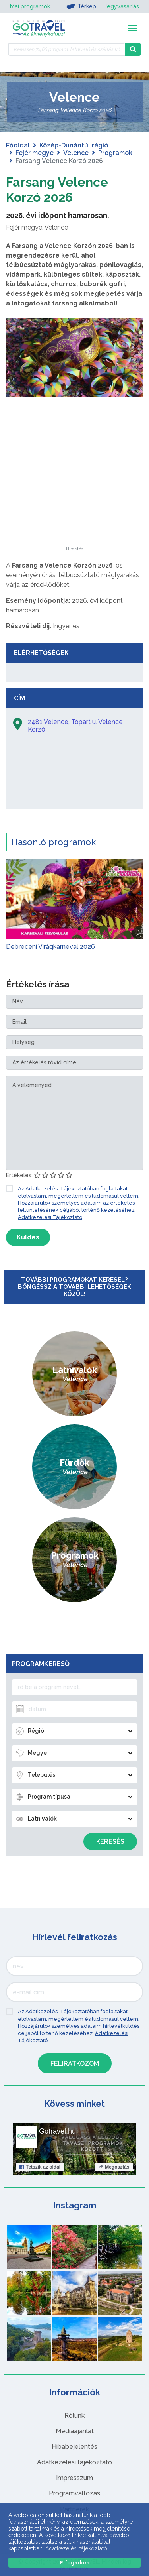 The image size is (149, 2576). I want to click on Programváltozás, so click(74, 2493).